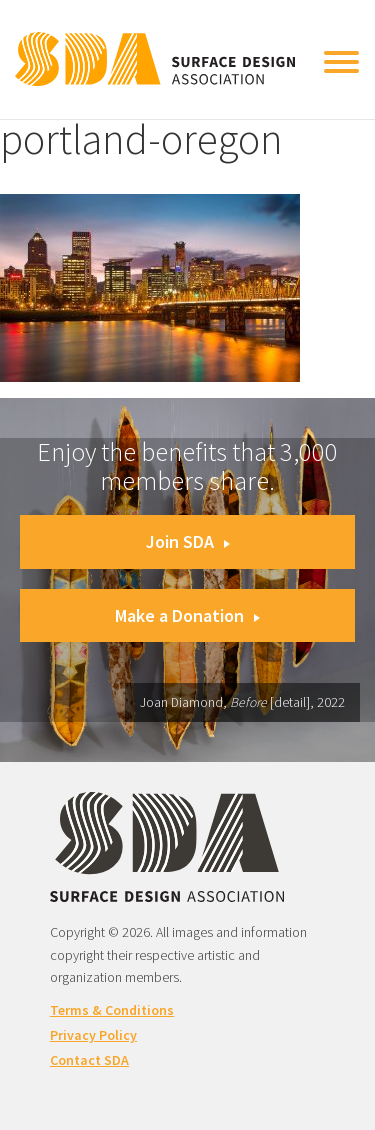 The width and height of the screenshot is (375, 1130). I want to click on Make a Donation [button], so click(187, 615).